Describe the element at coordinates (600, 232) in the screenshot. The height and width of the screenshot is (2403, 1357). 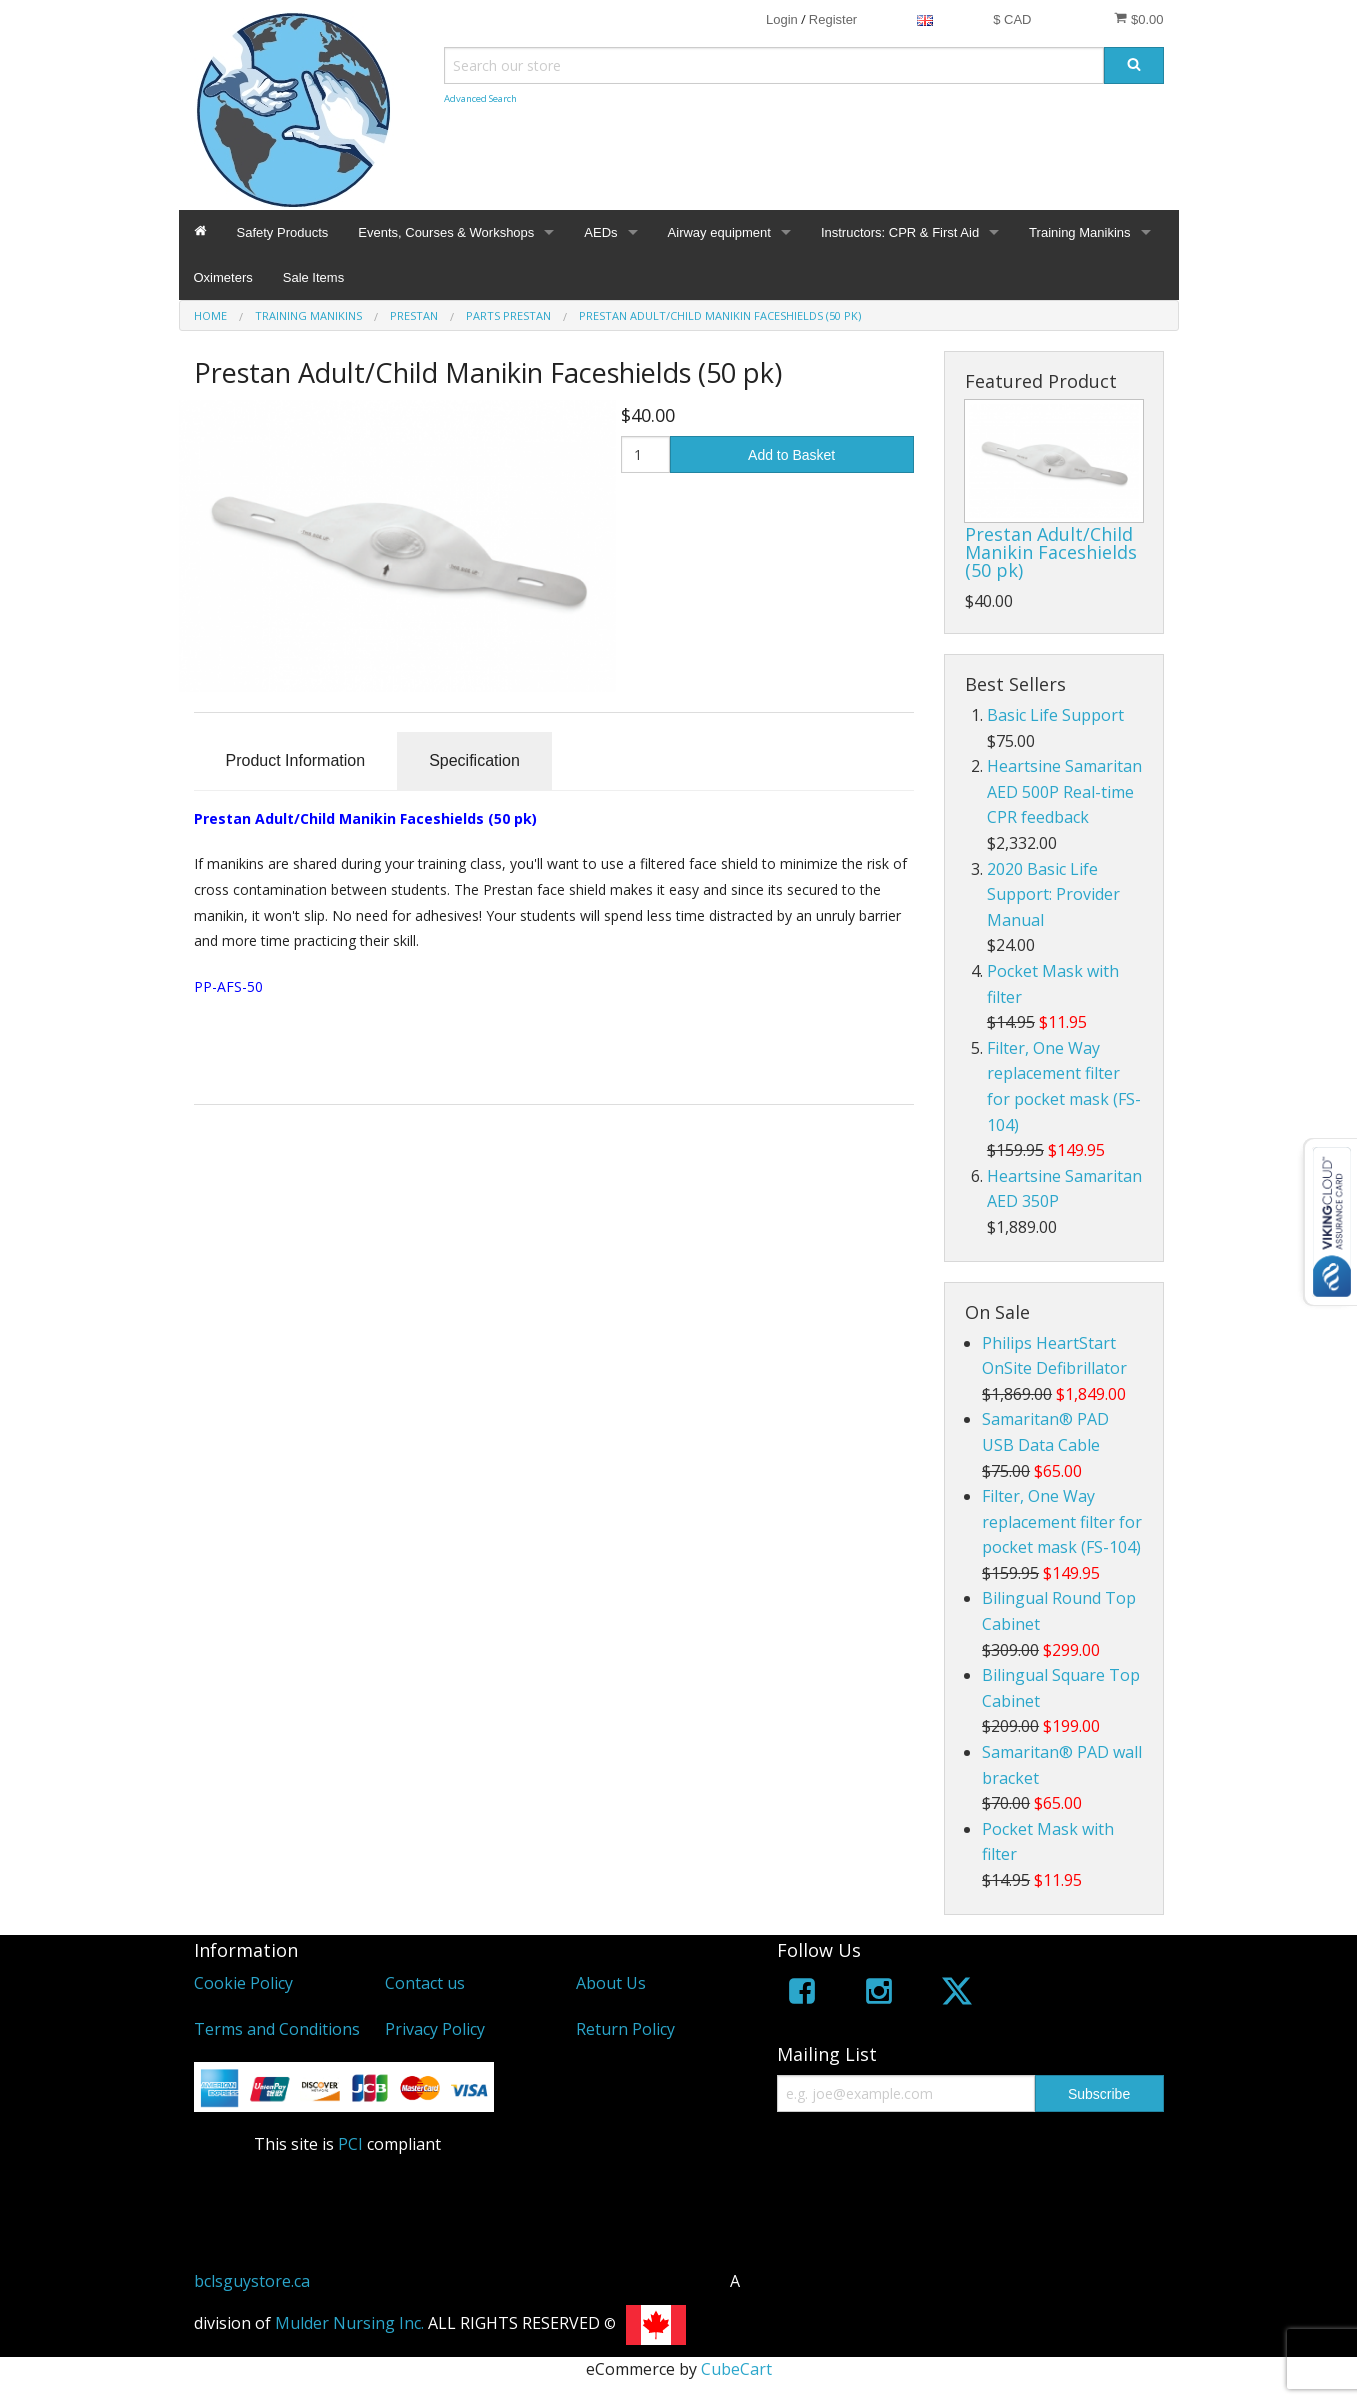
I see `AEDs` at that location.